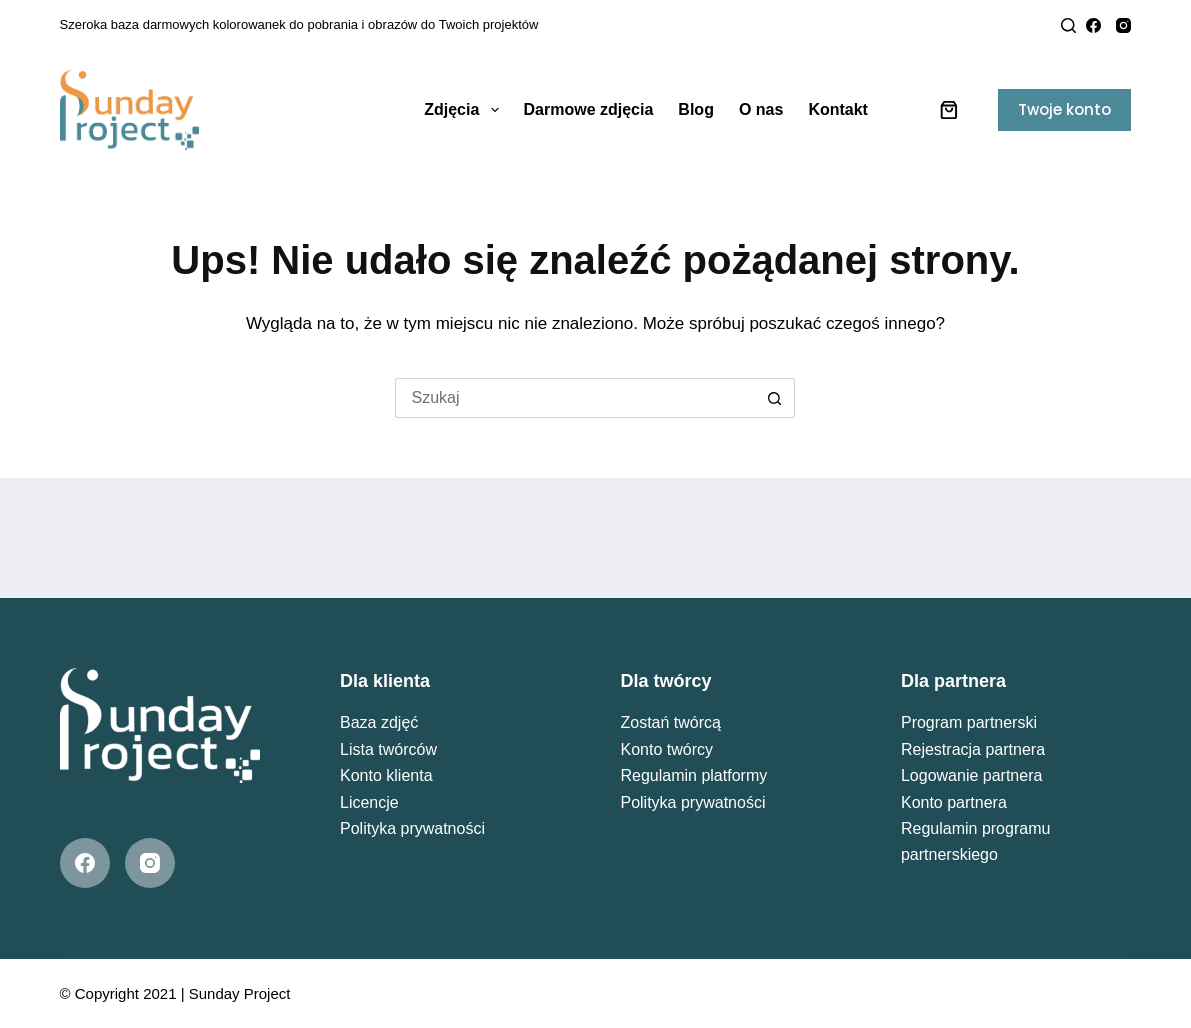 The image size is (1191, 1028). What do you see at coordinates (775, 398) in the screenshot?
I see `[Przycisk wyszukiwania]` at bounding box center [775, 398].